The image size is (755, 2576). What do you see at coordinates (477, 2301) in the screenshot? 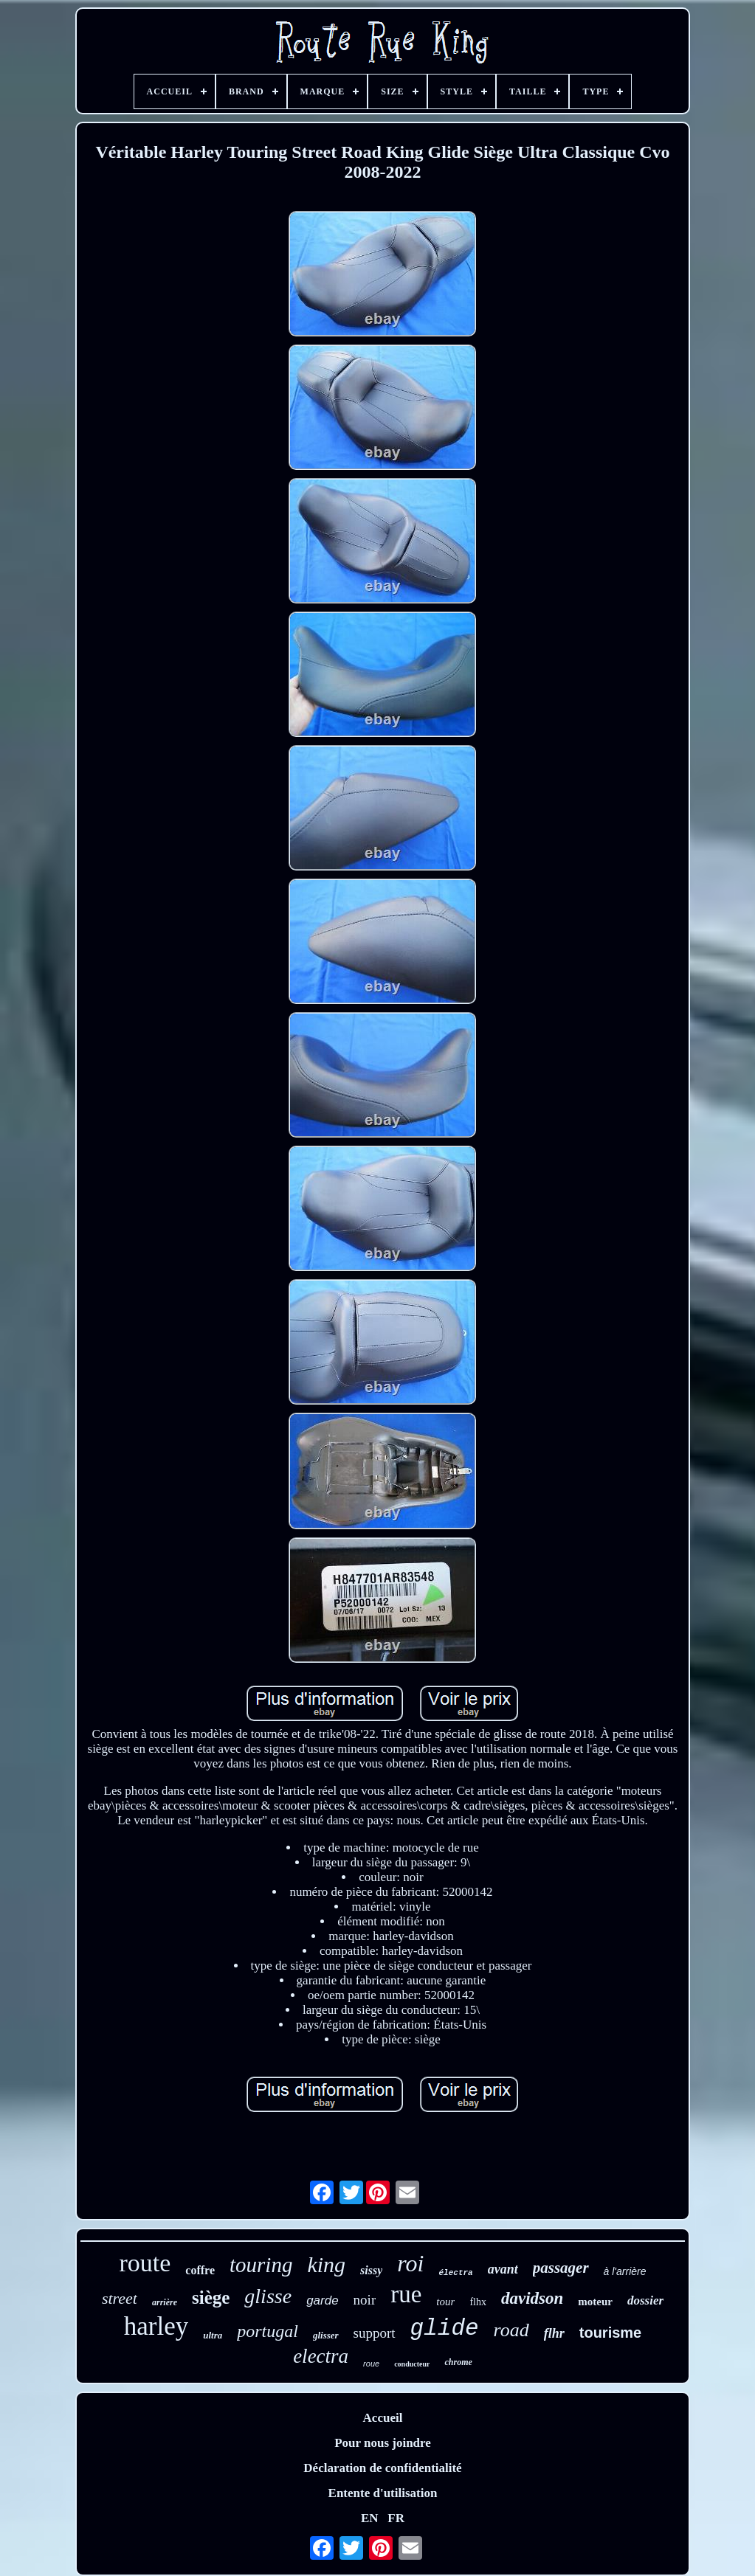
I see `flhx` at bounding box center [477, 2301].